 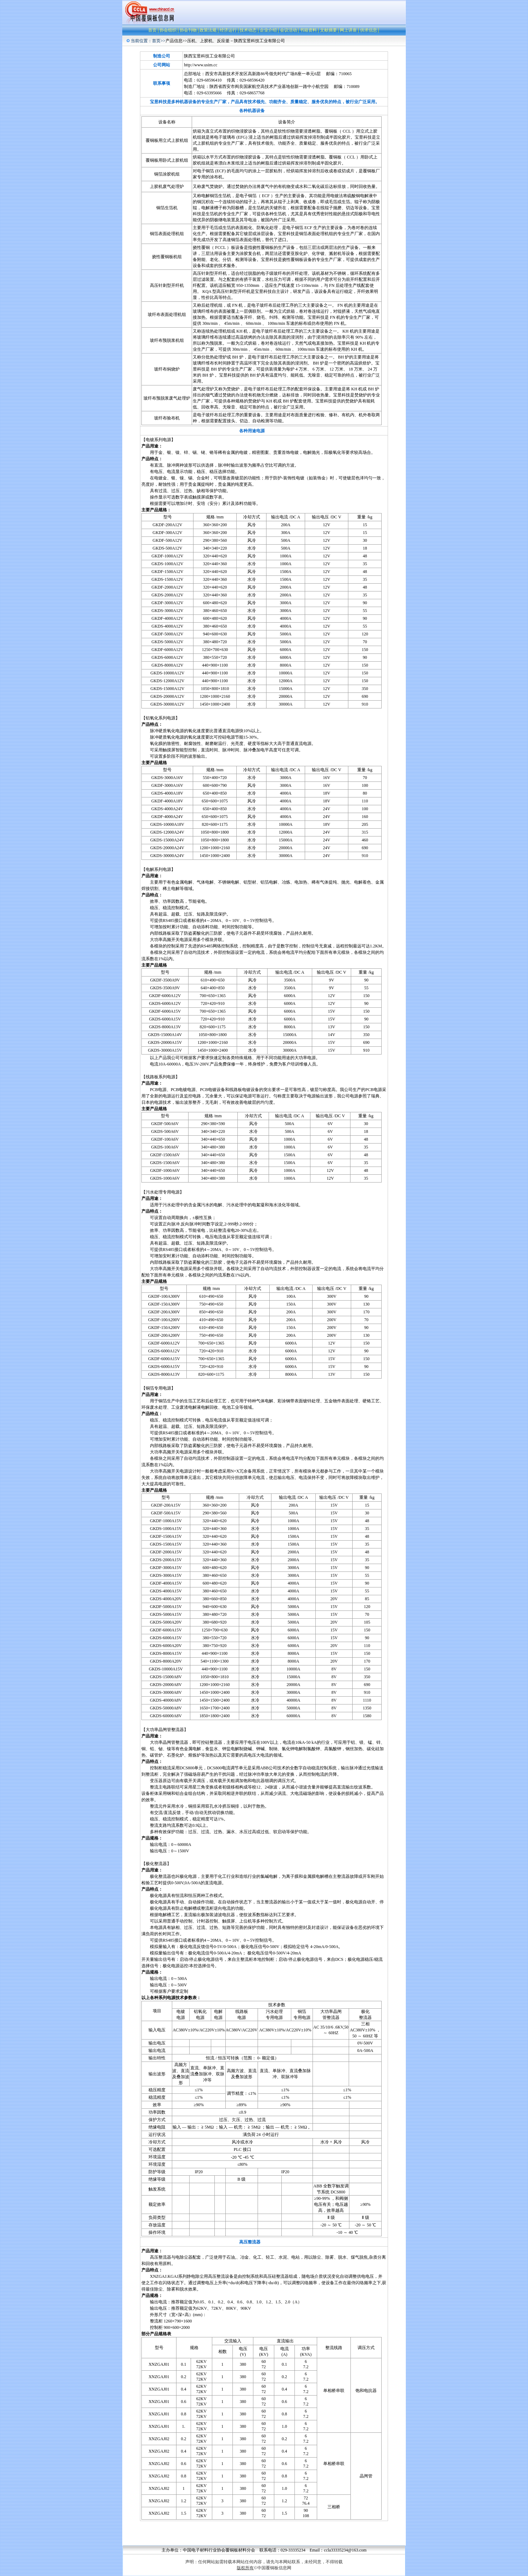 What do you see at coordinates (348, 30) in the screenshot?
I see `网上讲座` at bounding box center [348, 30].